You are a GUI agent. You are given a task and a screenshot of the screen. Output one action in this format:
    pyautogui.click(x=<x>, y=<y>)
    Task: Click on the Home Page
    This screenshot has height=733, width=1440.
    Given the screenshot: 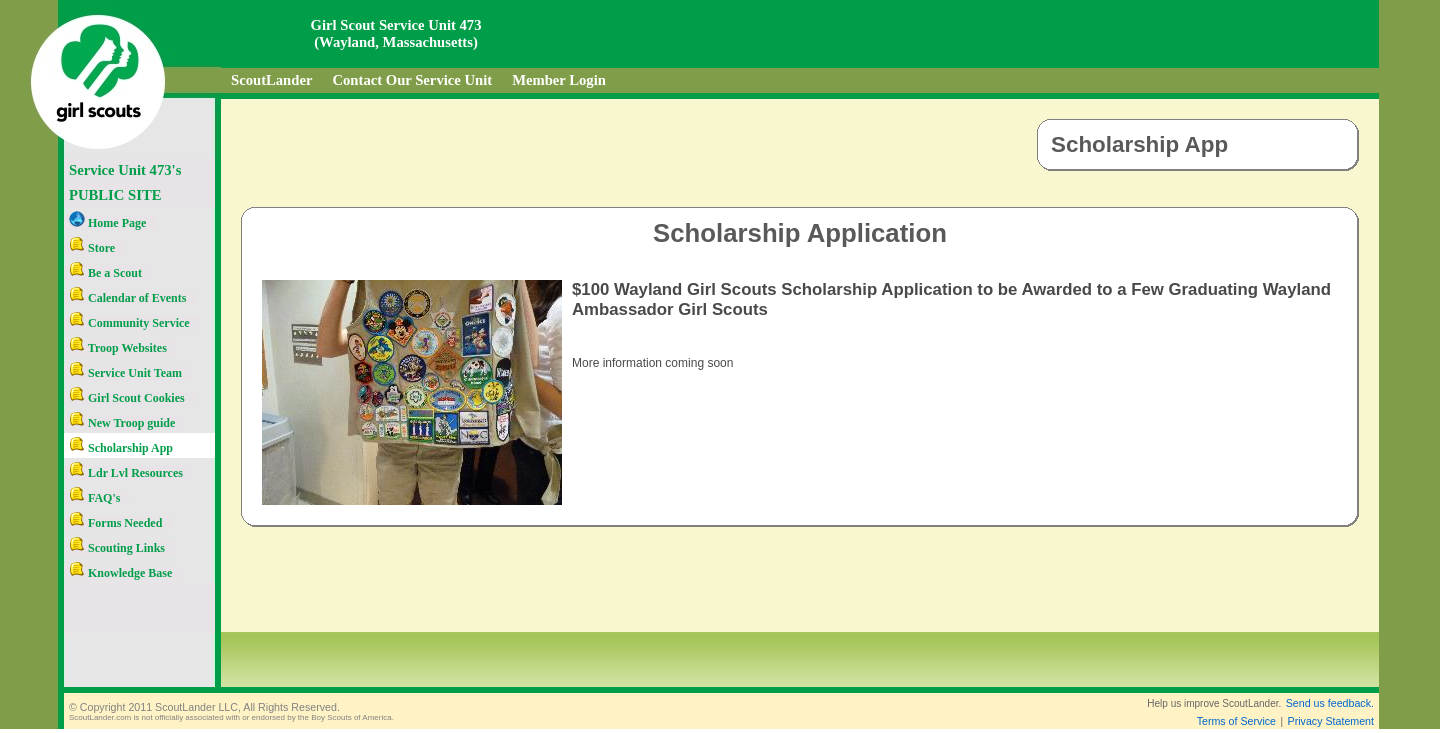 What is the action you would take?
    pyautogui.click(x=107, y=223)
    